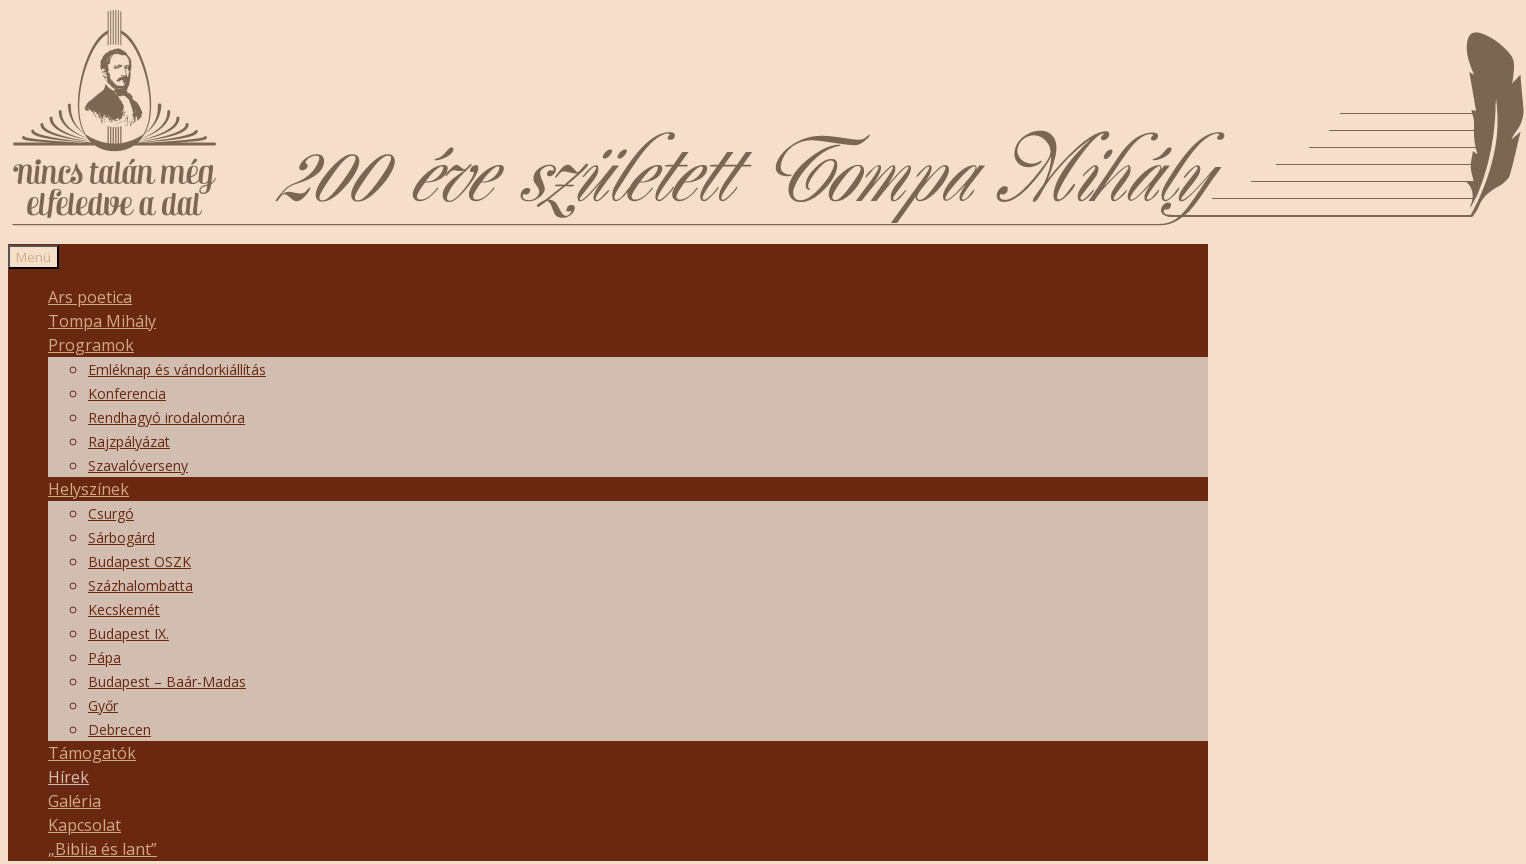 The height and width of the screenshot is (864, 1526). What do you see at coordinates (138, 465) in the screenshot?
I see `Szavalóverseny` at bounding box center [138, 465].